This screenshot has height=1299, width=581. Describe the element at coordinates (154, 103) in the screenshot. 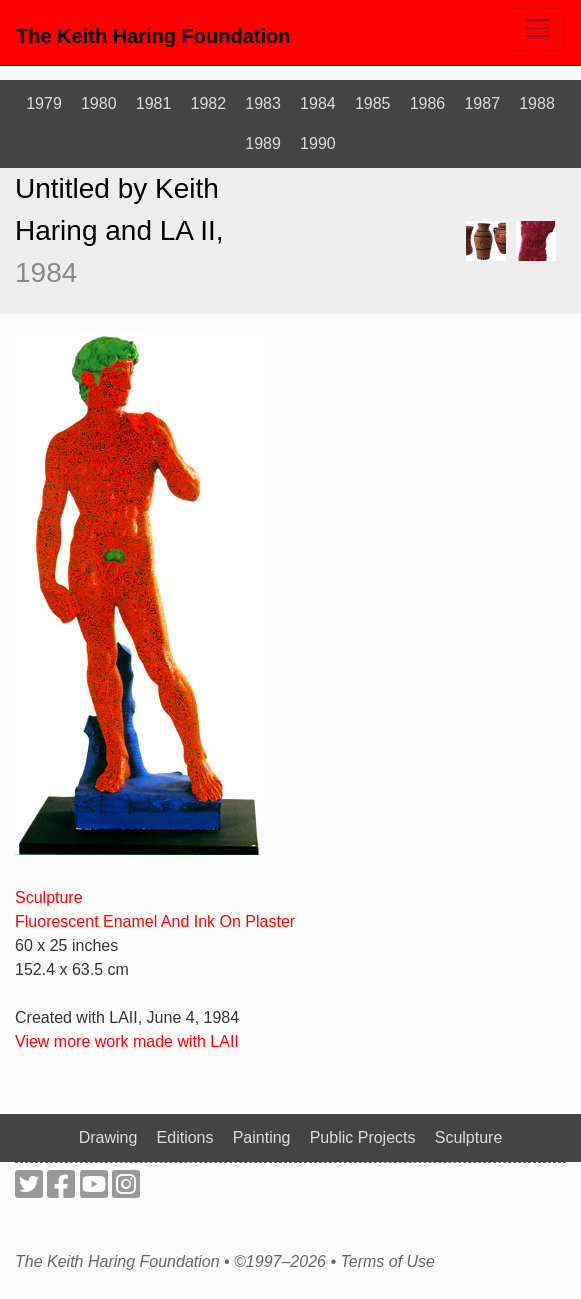

I see `1981` at that location.